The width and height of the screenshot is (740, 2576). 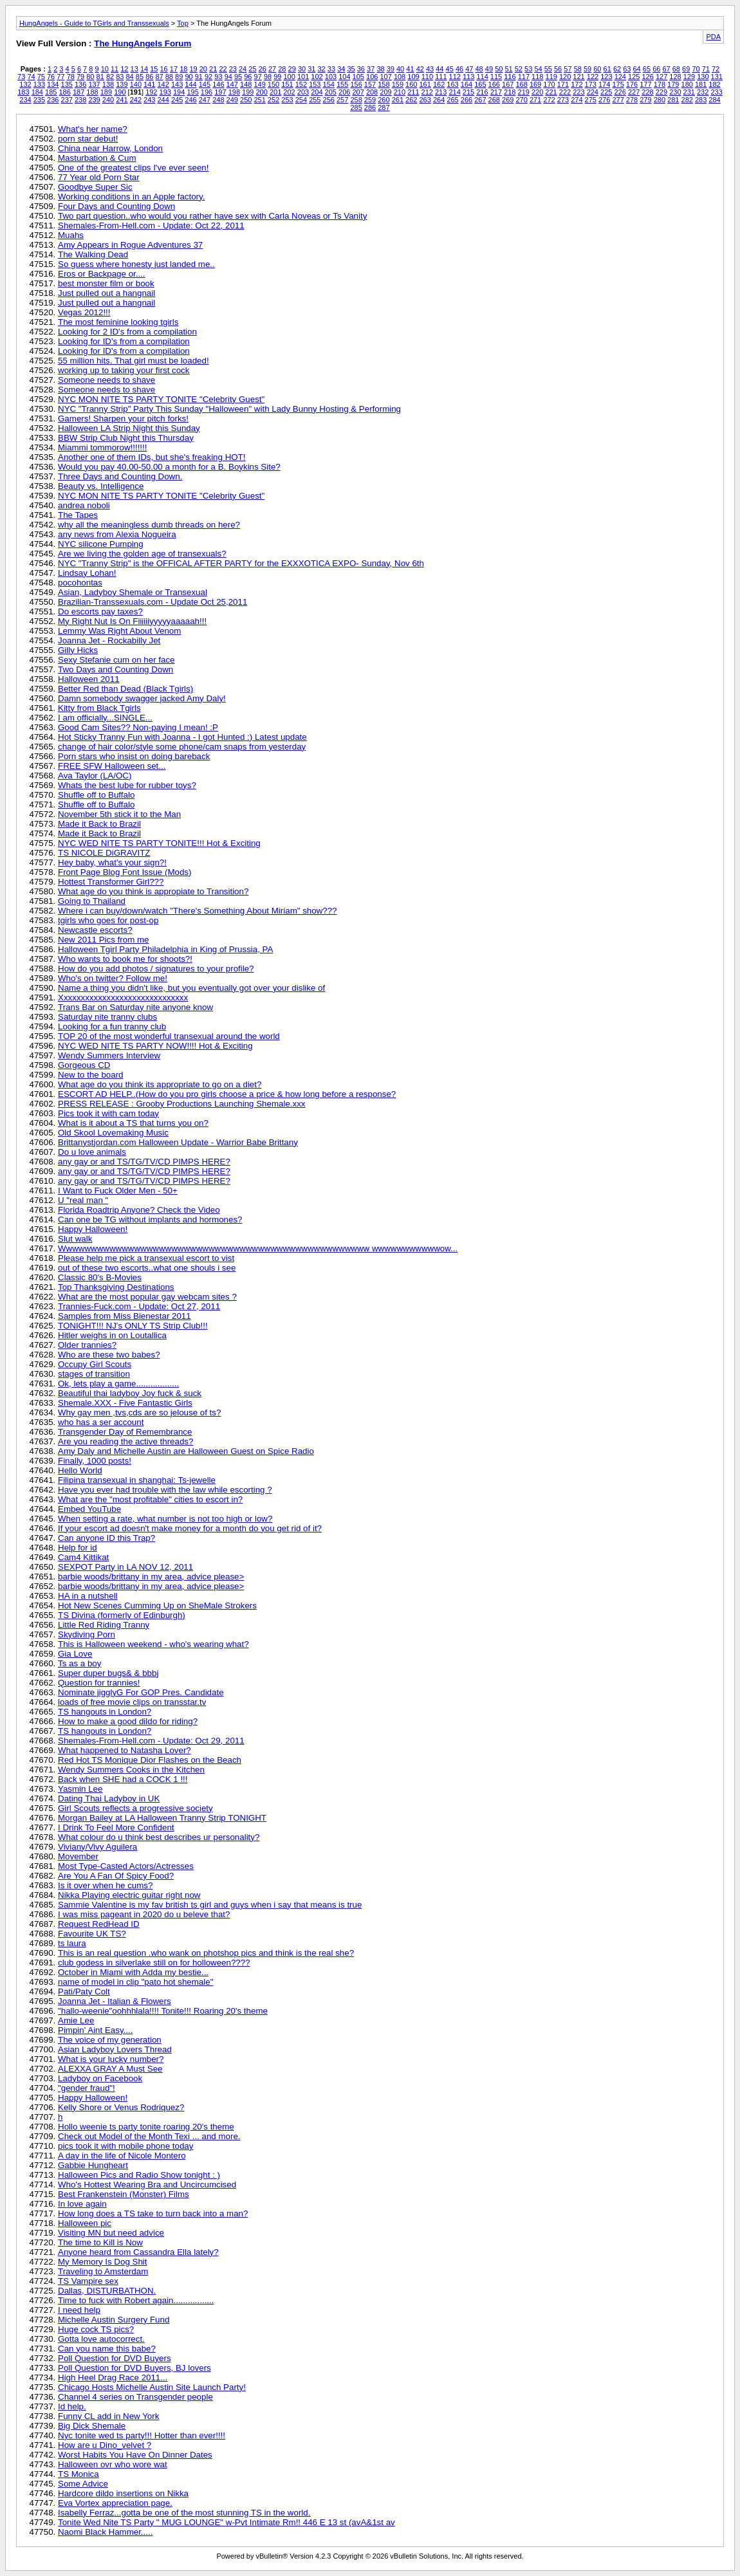 I want to click on Tonite Wed Nite TS Party " MUG LOUNGE" w-Pvt Intimate Rm!! 446 E 13 st (avA&1st av, so click(x=226, y=2522).